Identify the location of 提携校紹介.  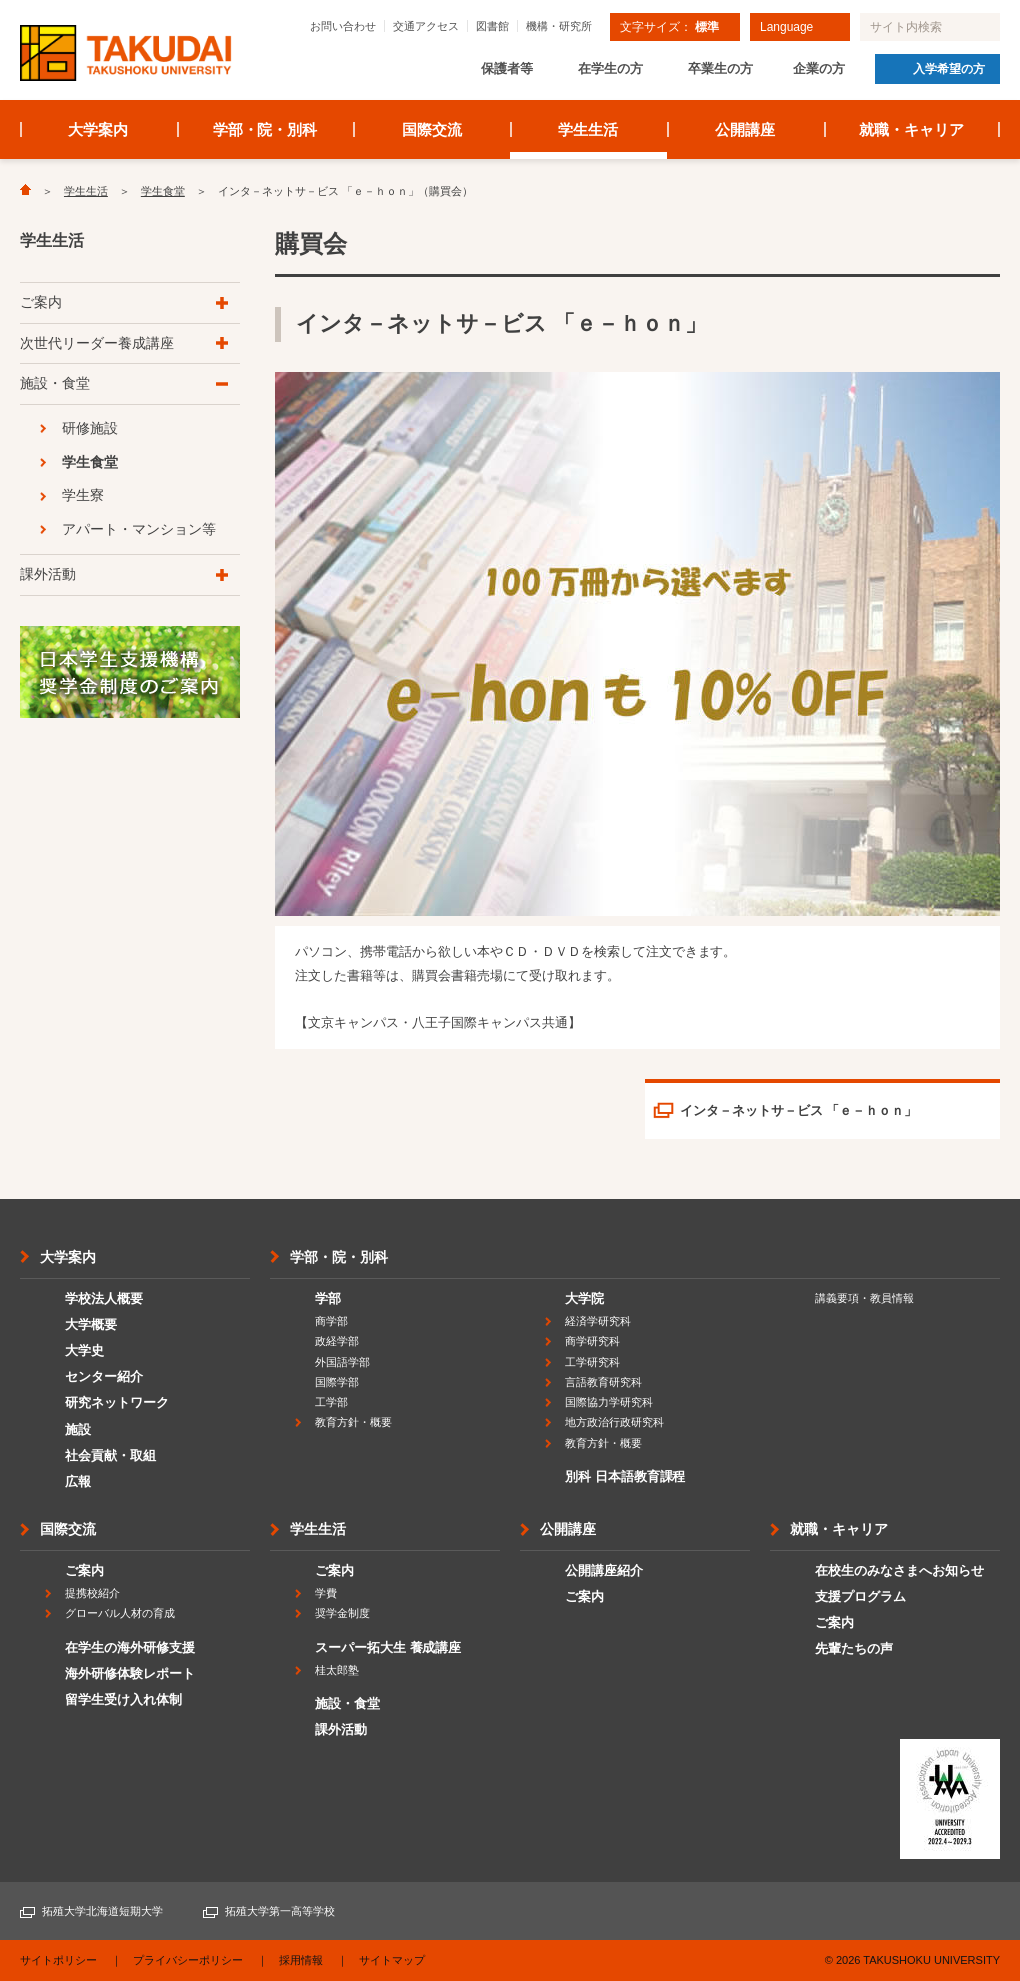
(92, 1593).